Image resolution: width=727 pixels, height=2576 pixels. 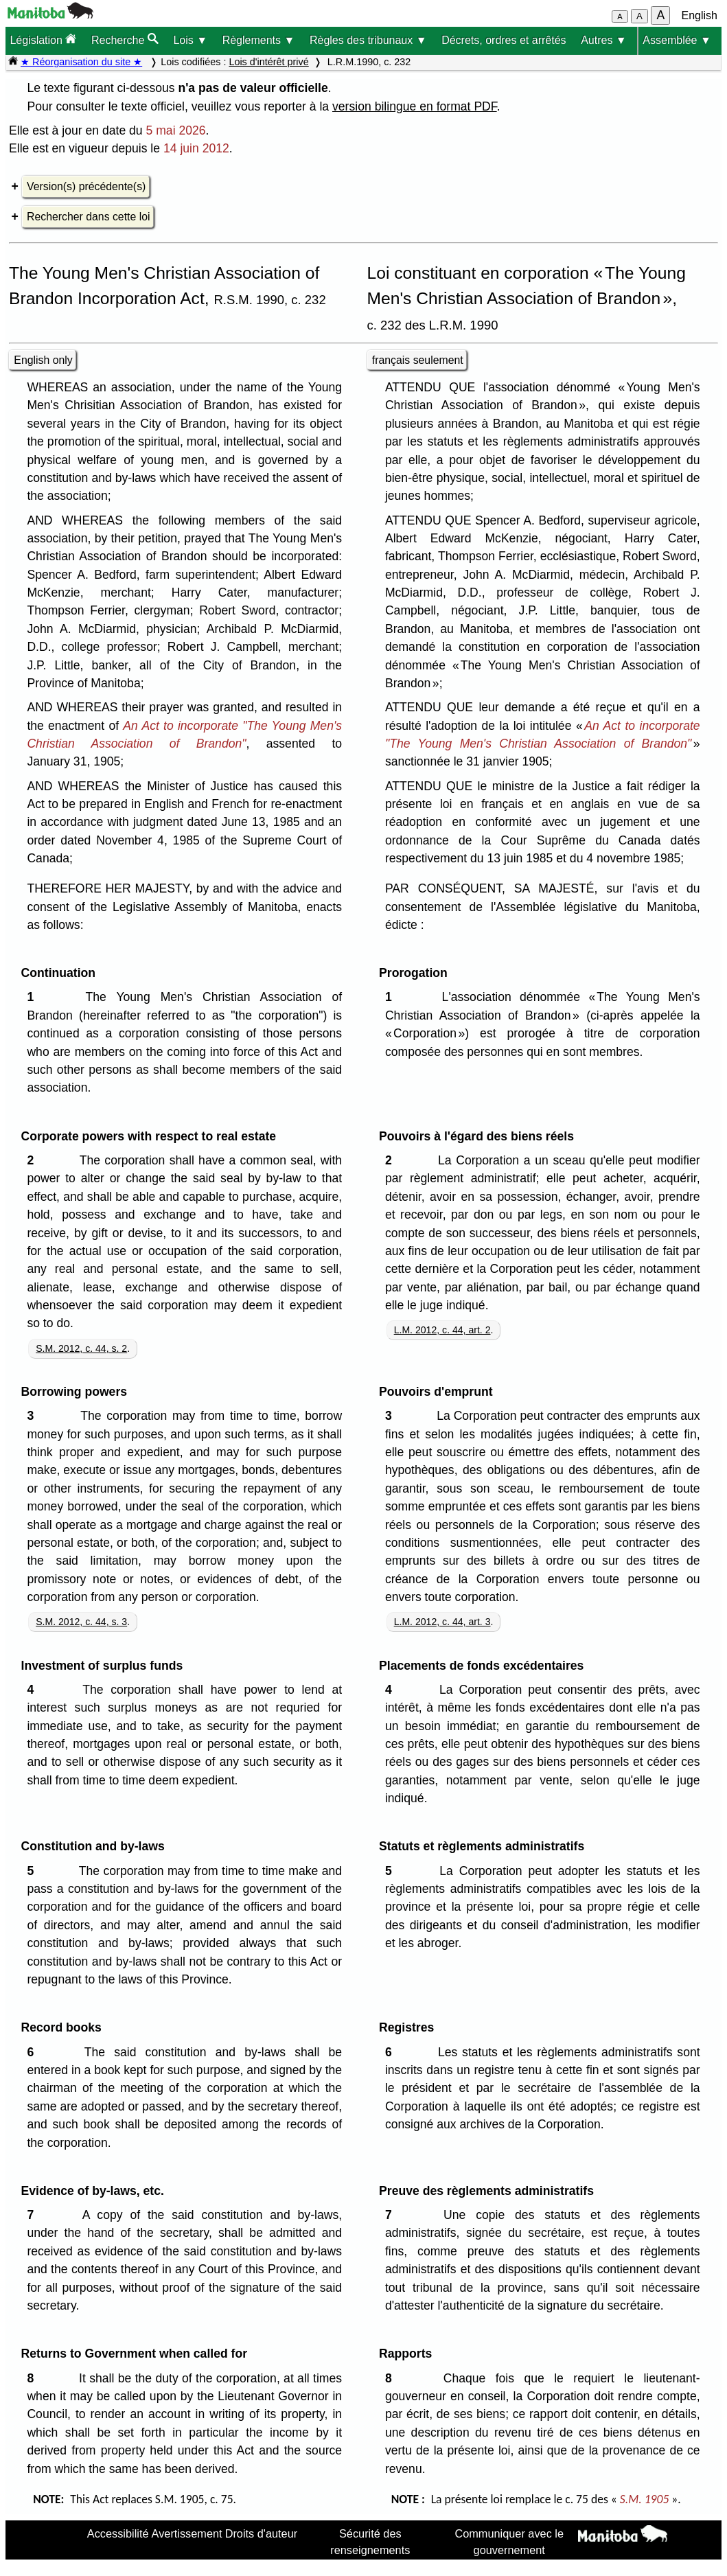 I want to click on Autres ▼, so click(x=604, y=40).